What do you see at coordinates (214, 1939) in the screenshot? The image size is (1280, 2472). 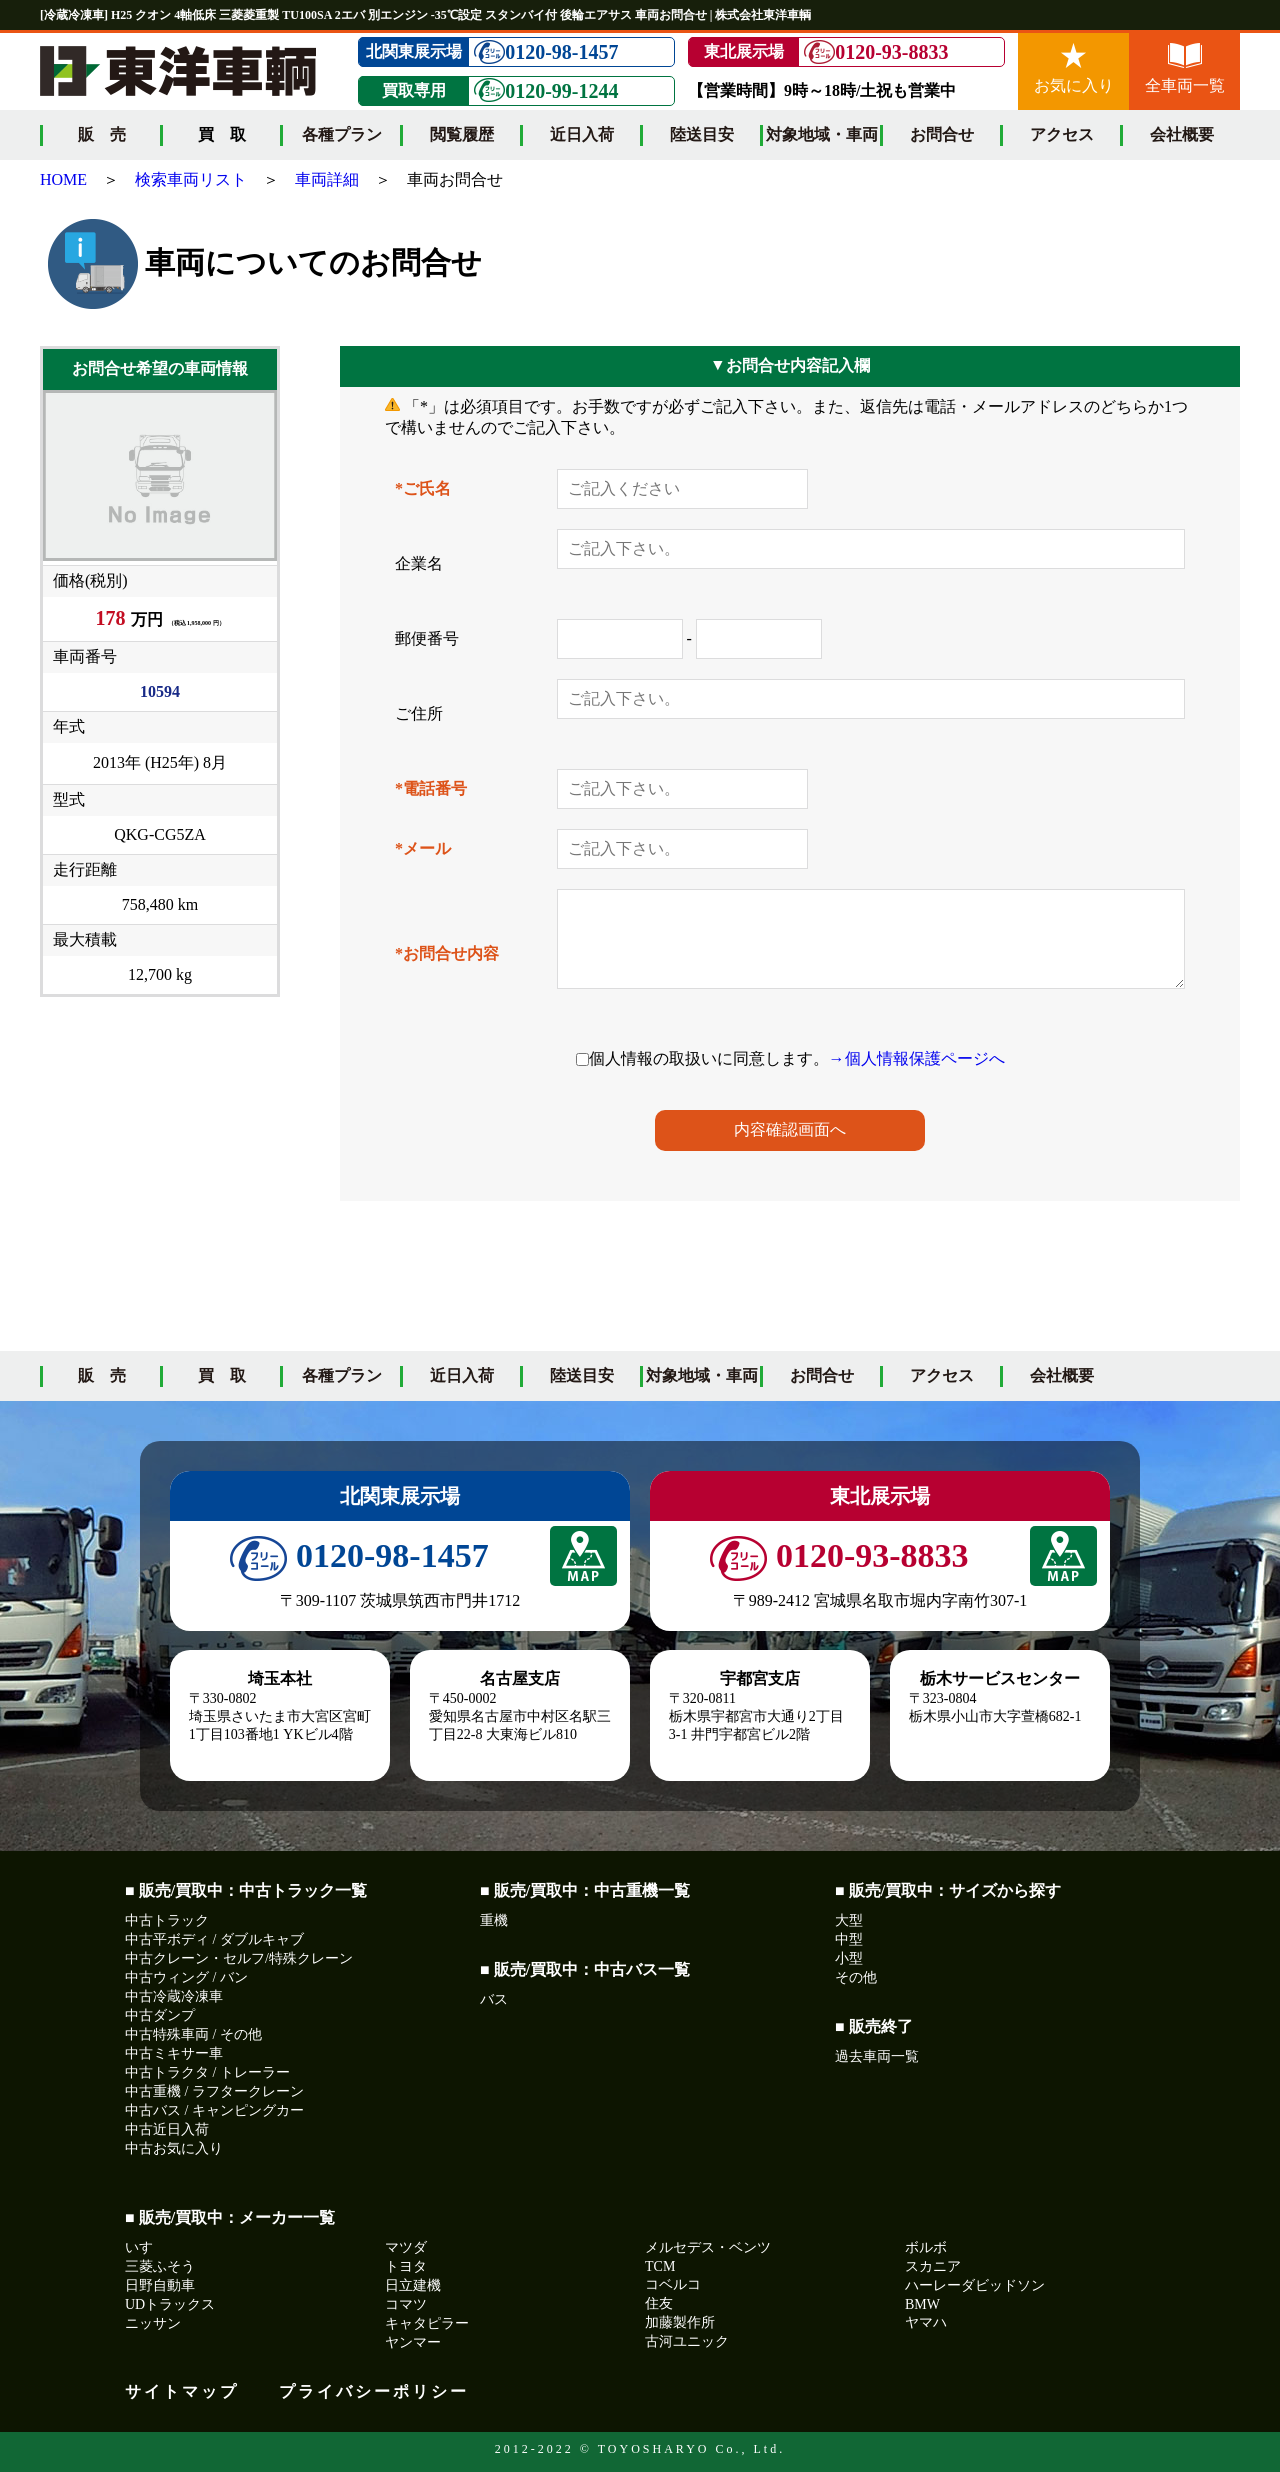 I see `中古平ボディ / ダブルキャブ` at bounding box center [214, 1939].